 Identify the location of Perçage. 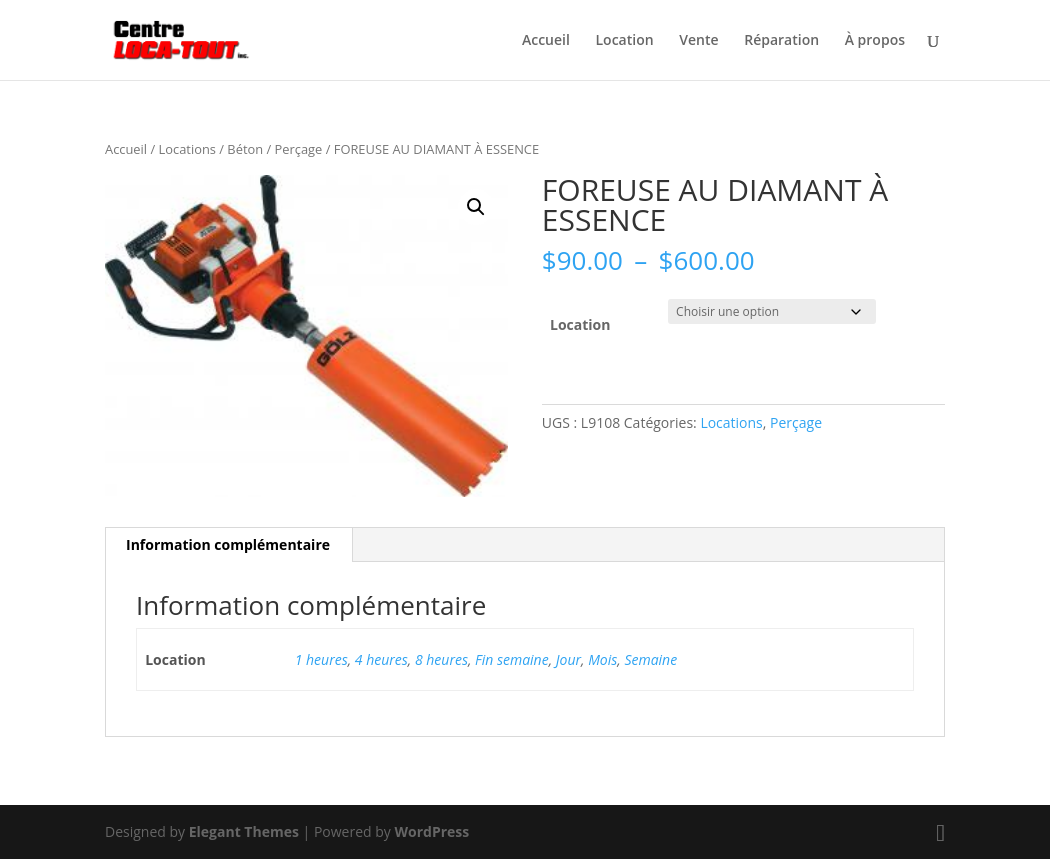
(299, 149).